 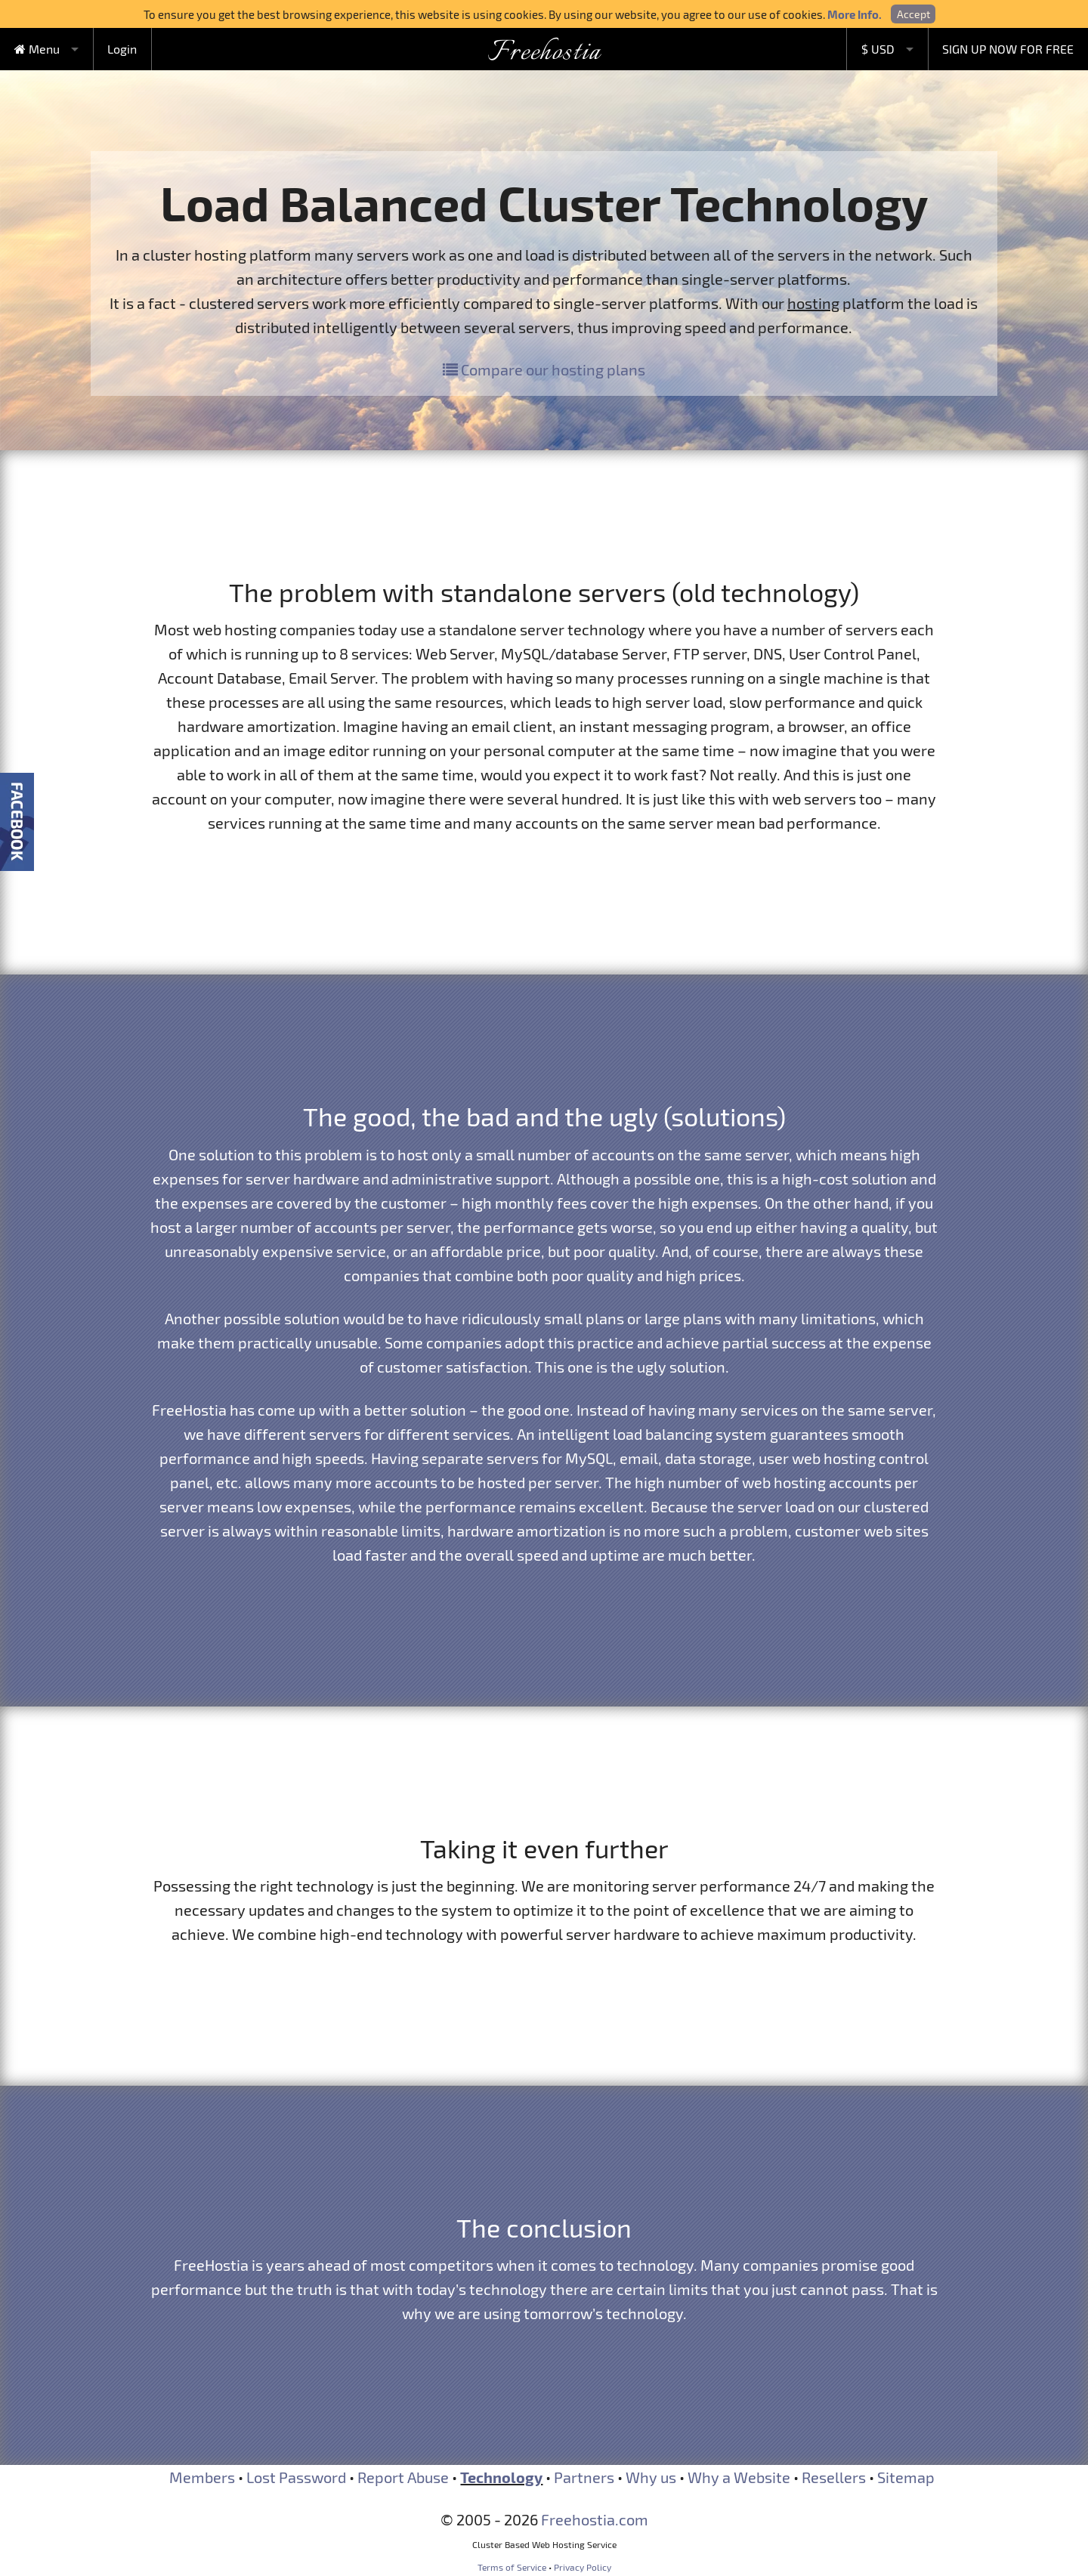 What do you see at coordinates (906, 2477) in the screenshot?
I see `Sitemap` at bounding box center [906, 2477].